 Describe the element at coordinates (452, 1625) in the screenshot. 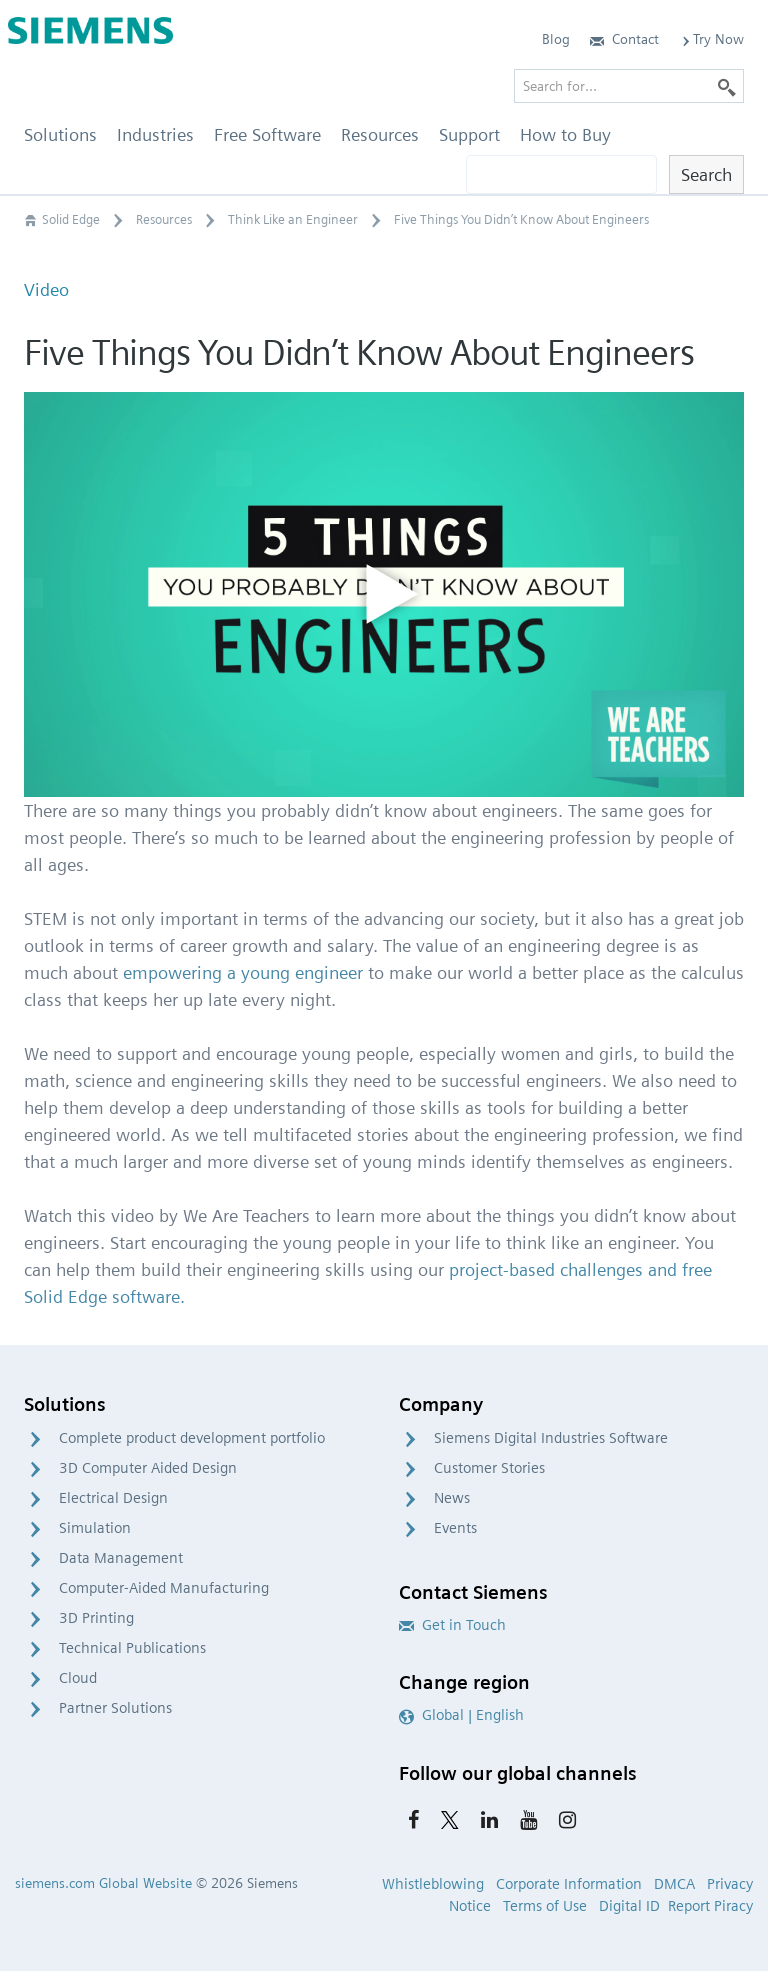

I see `Get in Touch` at that location.